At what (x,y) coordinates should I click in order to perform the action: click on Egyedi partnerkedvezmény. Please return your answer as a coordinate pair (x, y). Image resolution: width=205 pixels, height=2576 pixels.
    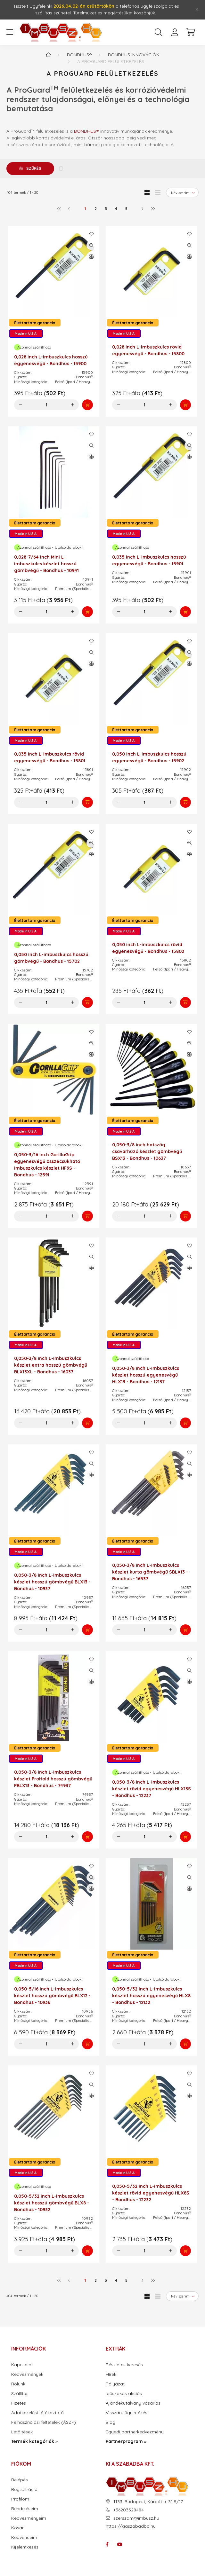
    Looking at the image, I should click on (135, 2432).